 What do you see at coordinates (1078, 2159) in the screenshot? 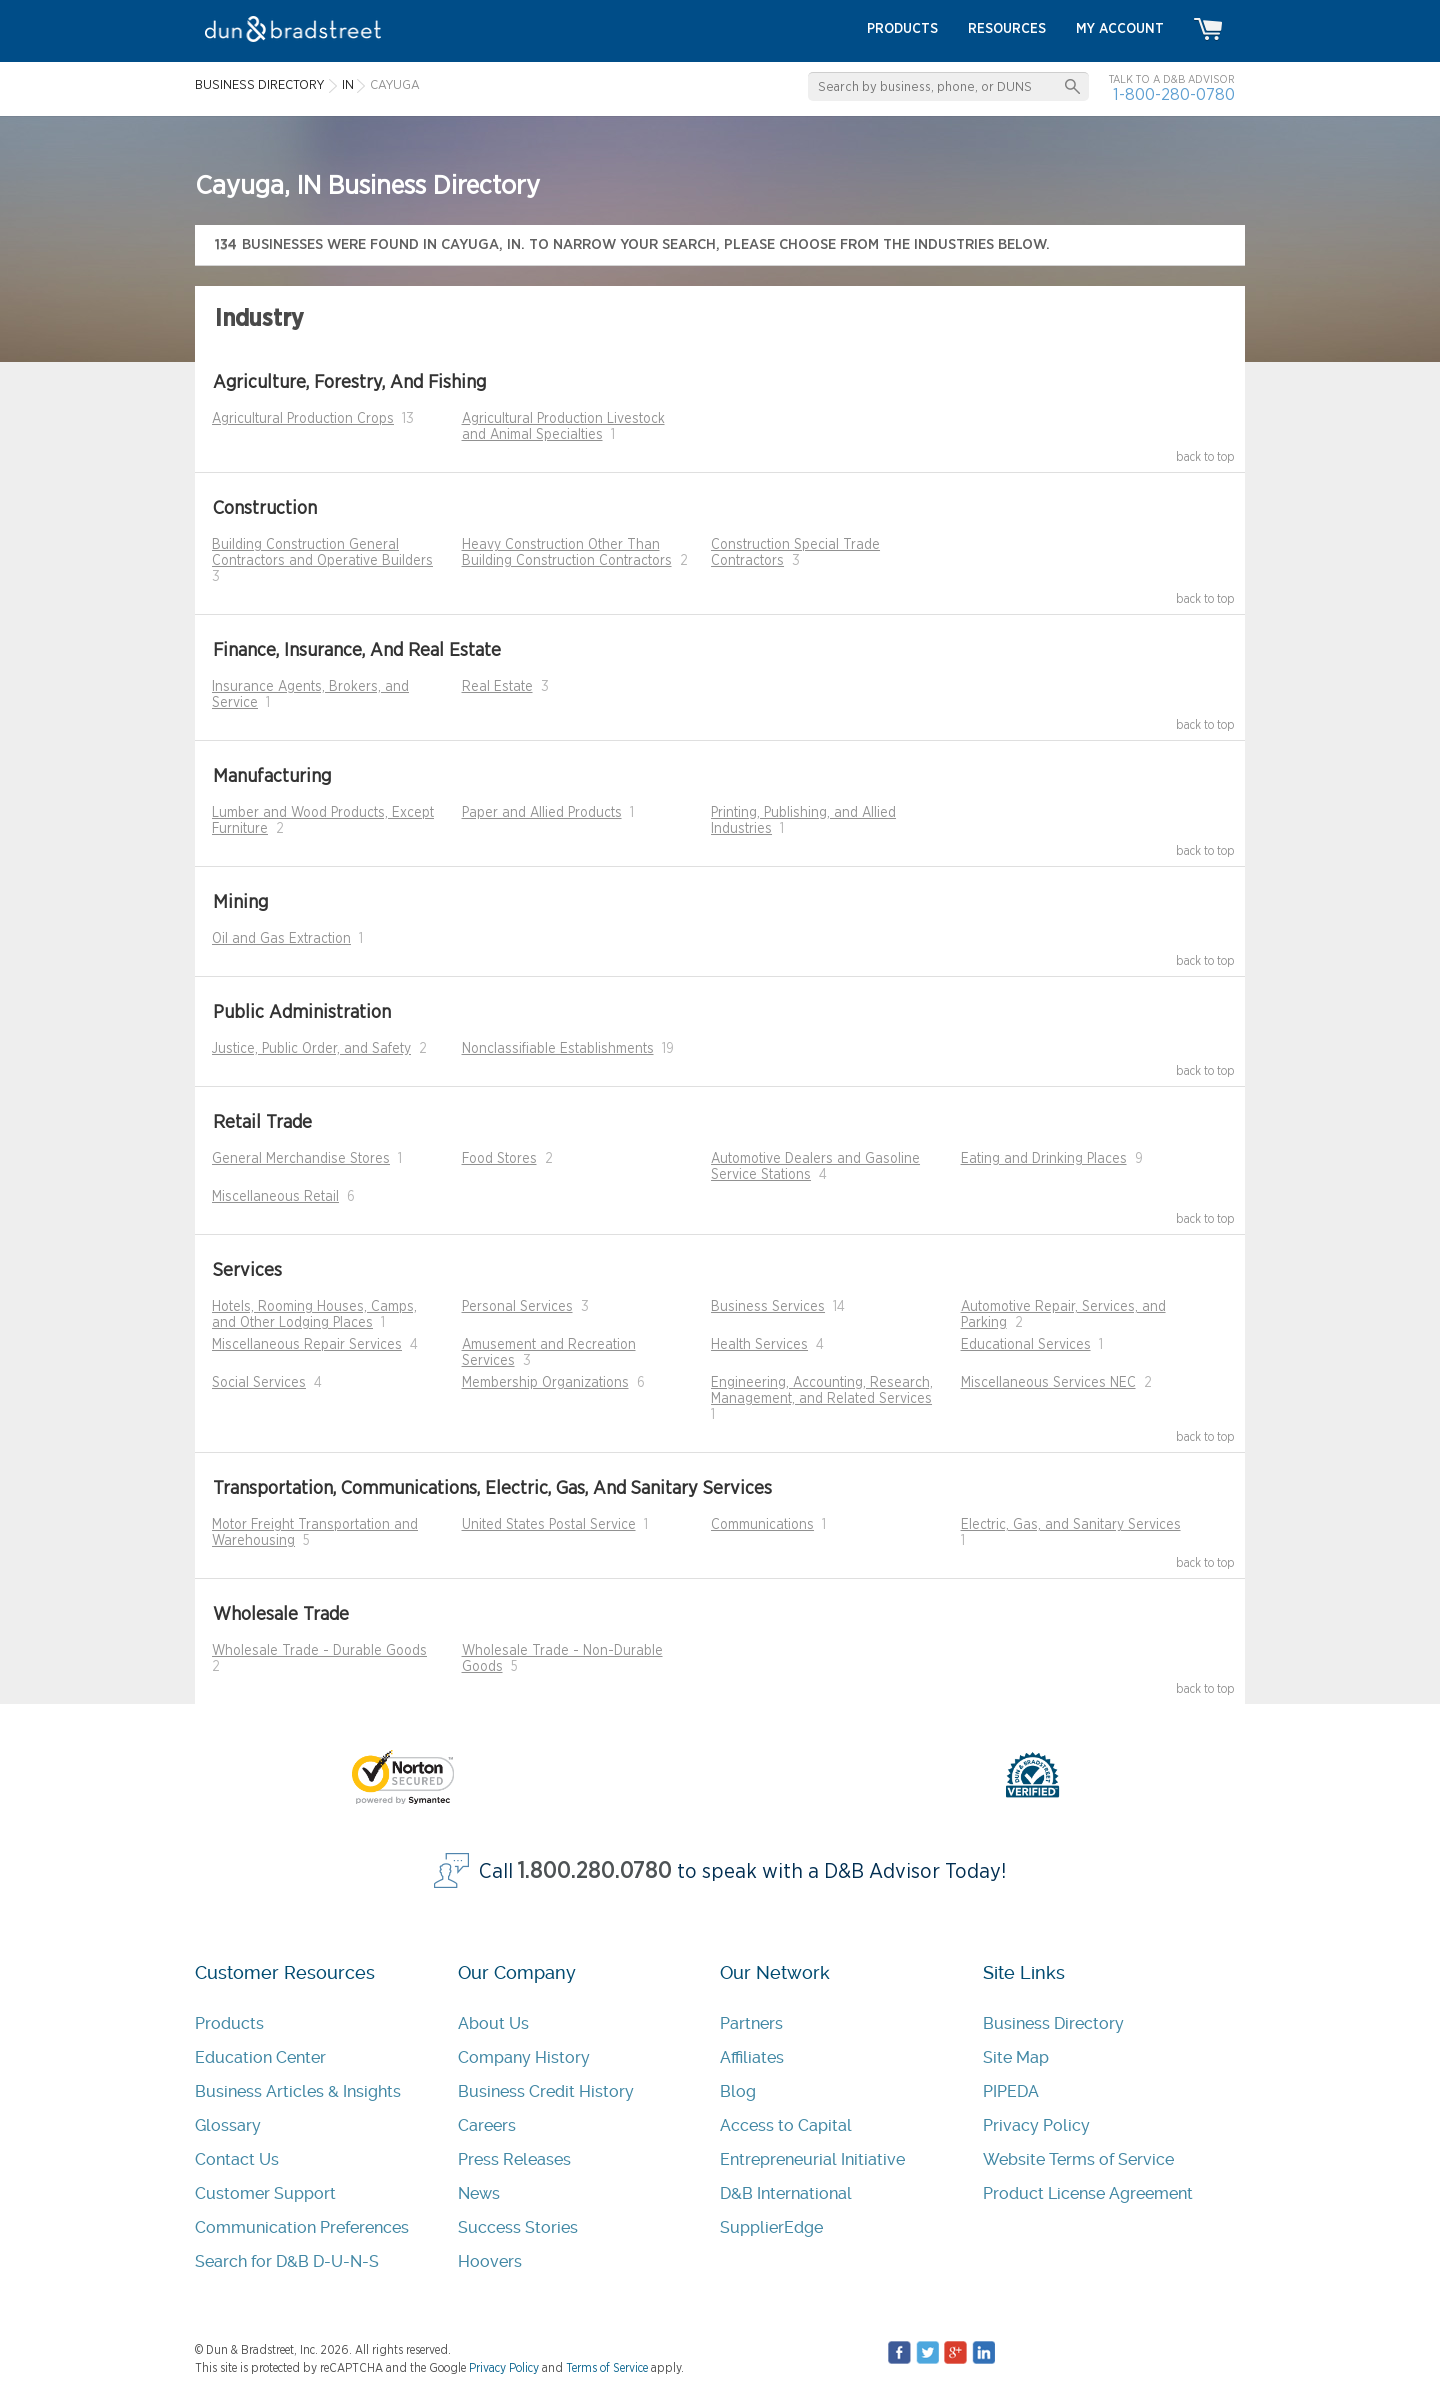
I see `Website Terms of Service` at bounding box center [1078, 2159].